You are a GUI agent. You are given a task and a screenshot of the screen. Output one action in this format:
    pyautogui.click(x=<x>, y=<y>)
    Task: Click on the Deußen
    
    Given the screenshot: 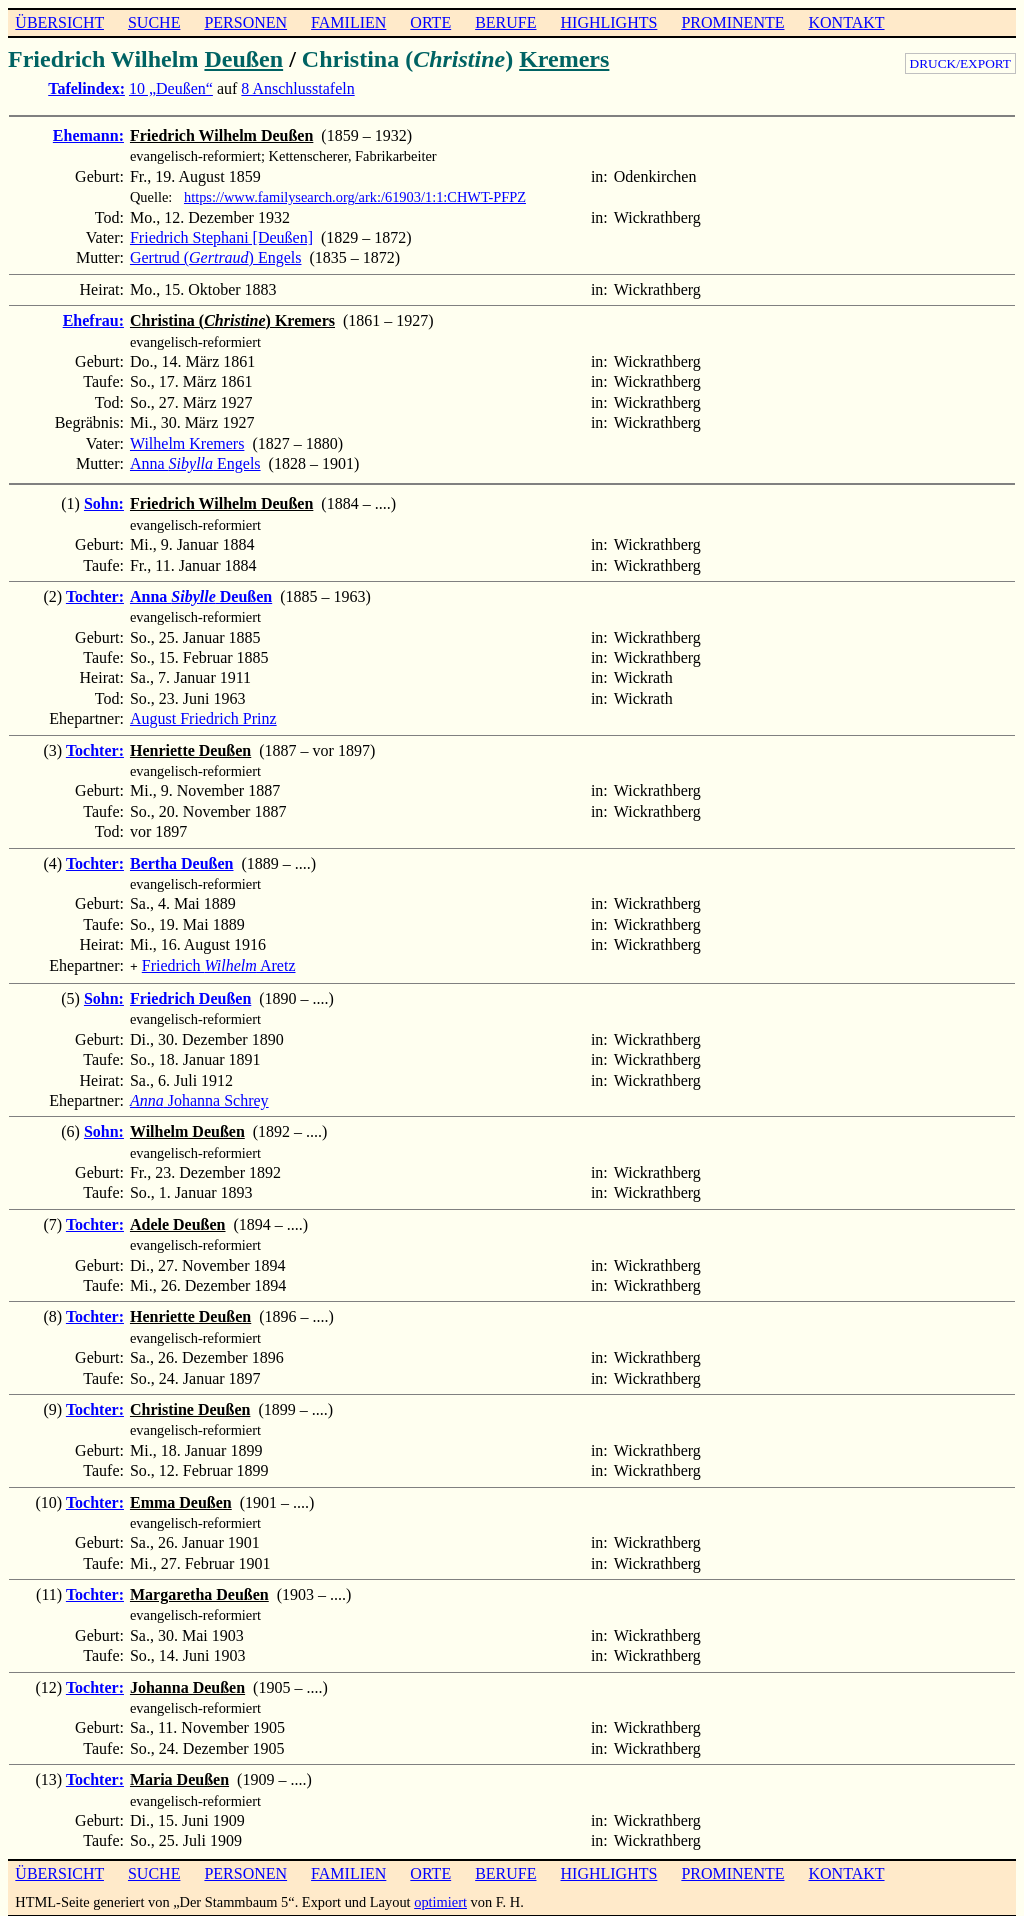 What is the action you would take?
    pyautogui.click(x=243, y=59)
    